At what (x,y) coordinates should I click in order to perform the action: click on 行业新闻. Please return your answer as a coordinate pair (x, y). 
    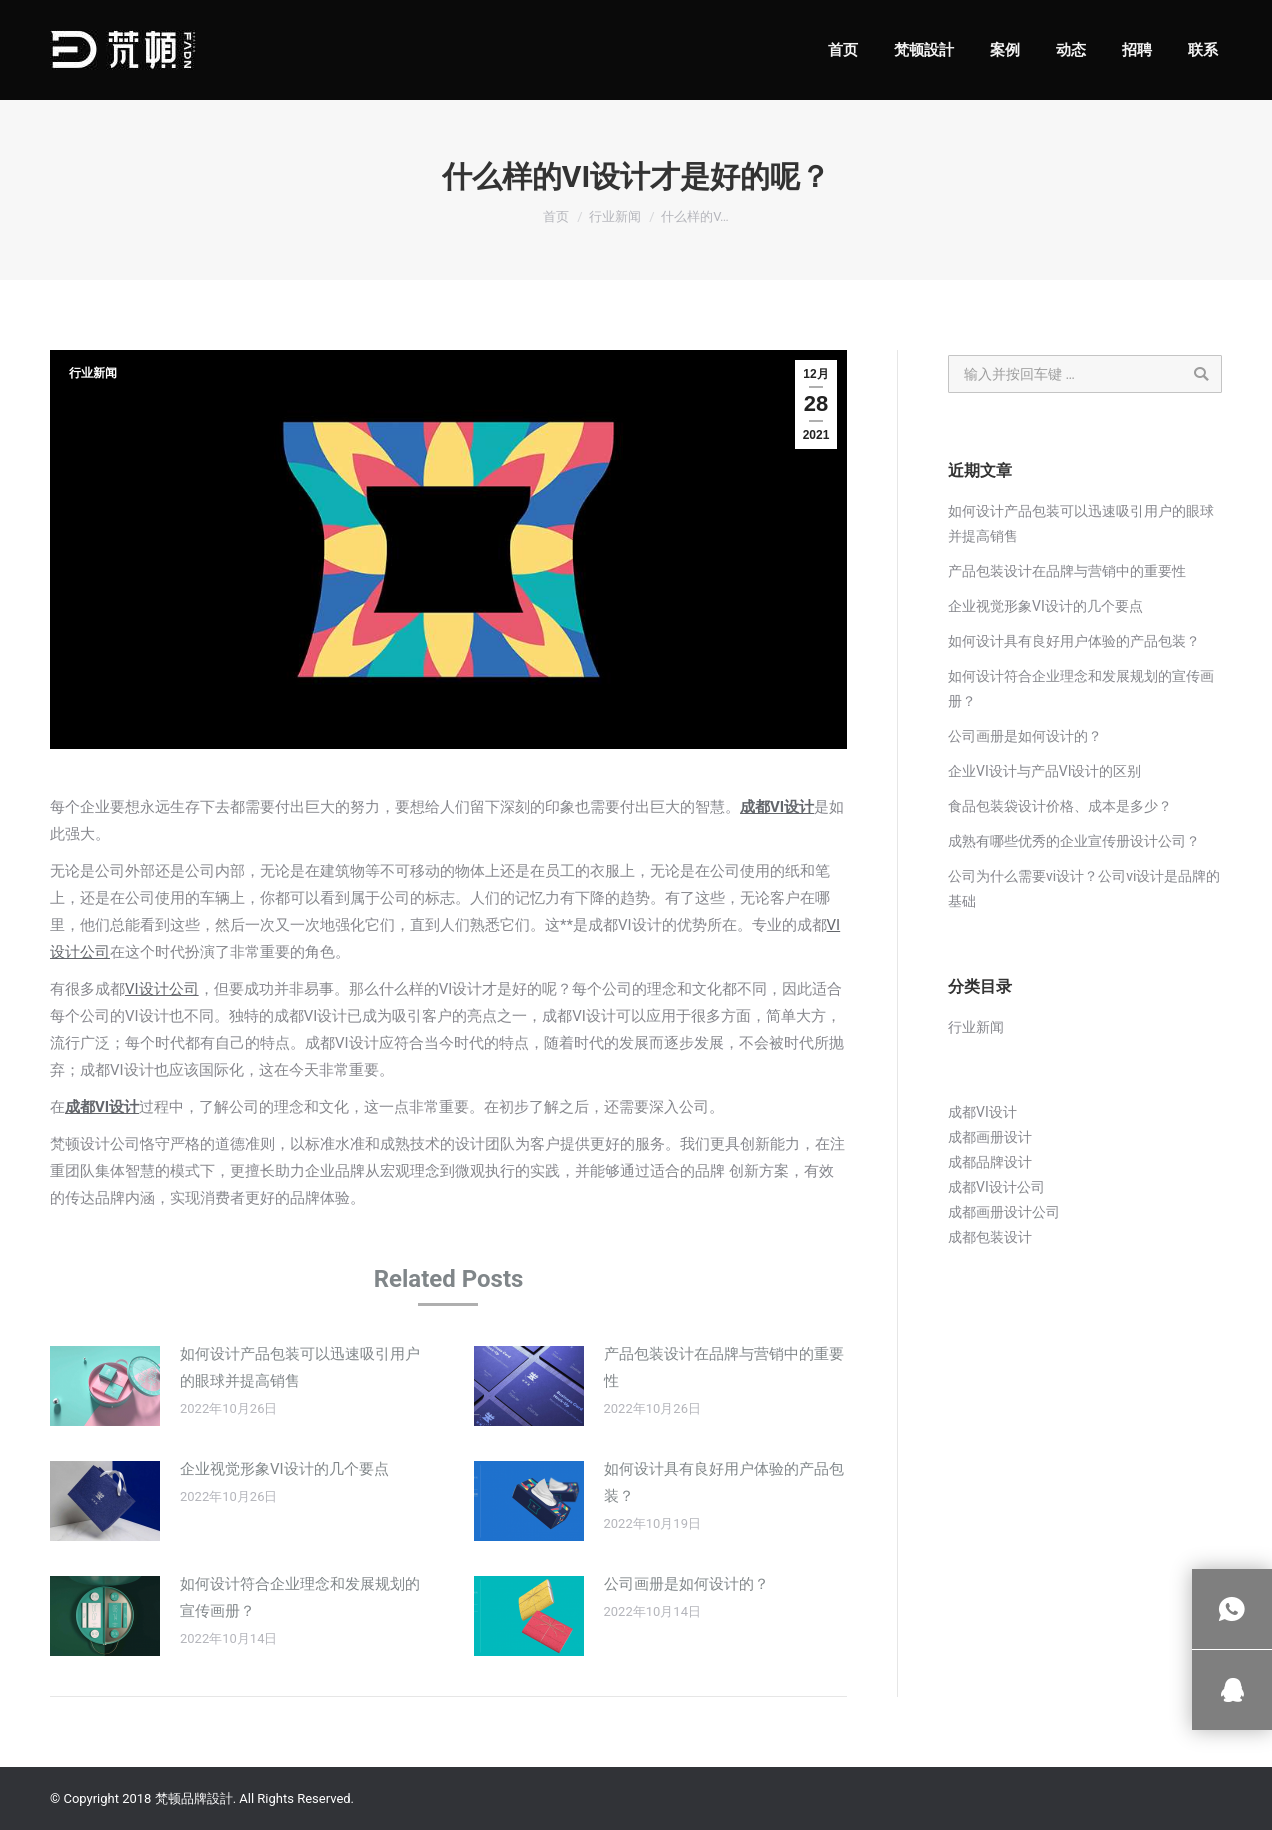
    Looking at the image, I should click on (615, 216).